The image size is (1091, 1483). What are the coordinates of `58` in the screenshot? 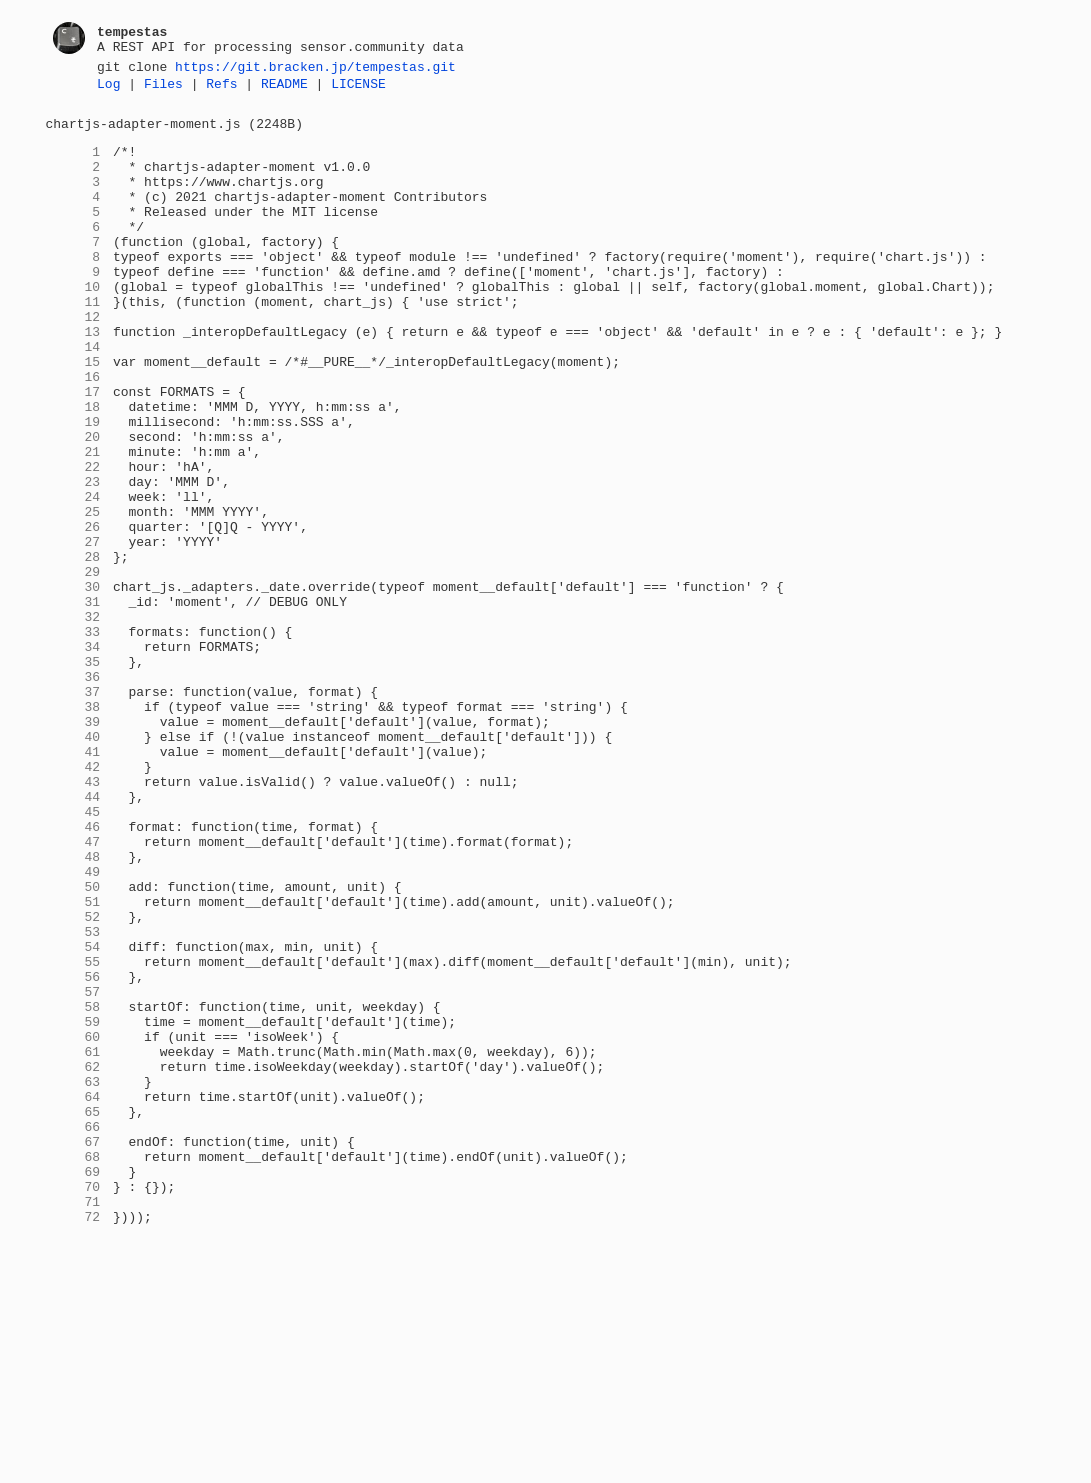 It's located at (73, 1189).